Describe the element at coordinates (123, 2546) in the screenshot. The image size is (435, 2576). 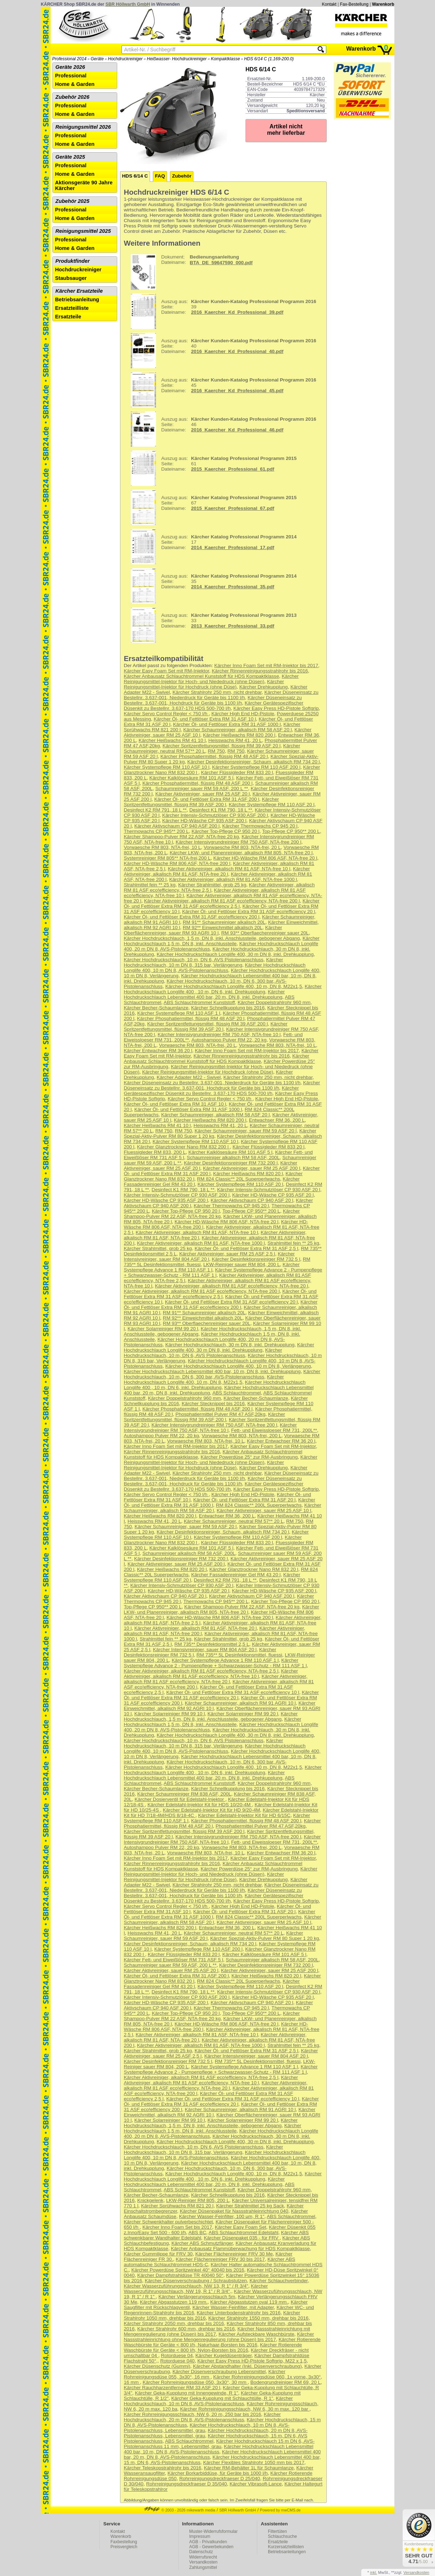
I see `Preisvergleich` at that location.